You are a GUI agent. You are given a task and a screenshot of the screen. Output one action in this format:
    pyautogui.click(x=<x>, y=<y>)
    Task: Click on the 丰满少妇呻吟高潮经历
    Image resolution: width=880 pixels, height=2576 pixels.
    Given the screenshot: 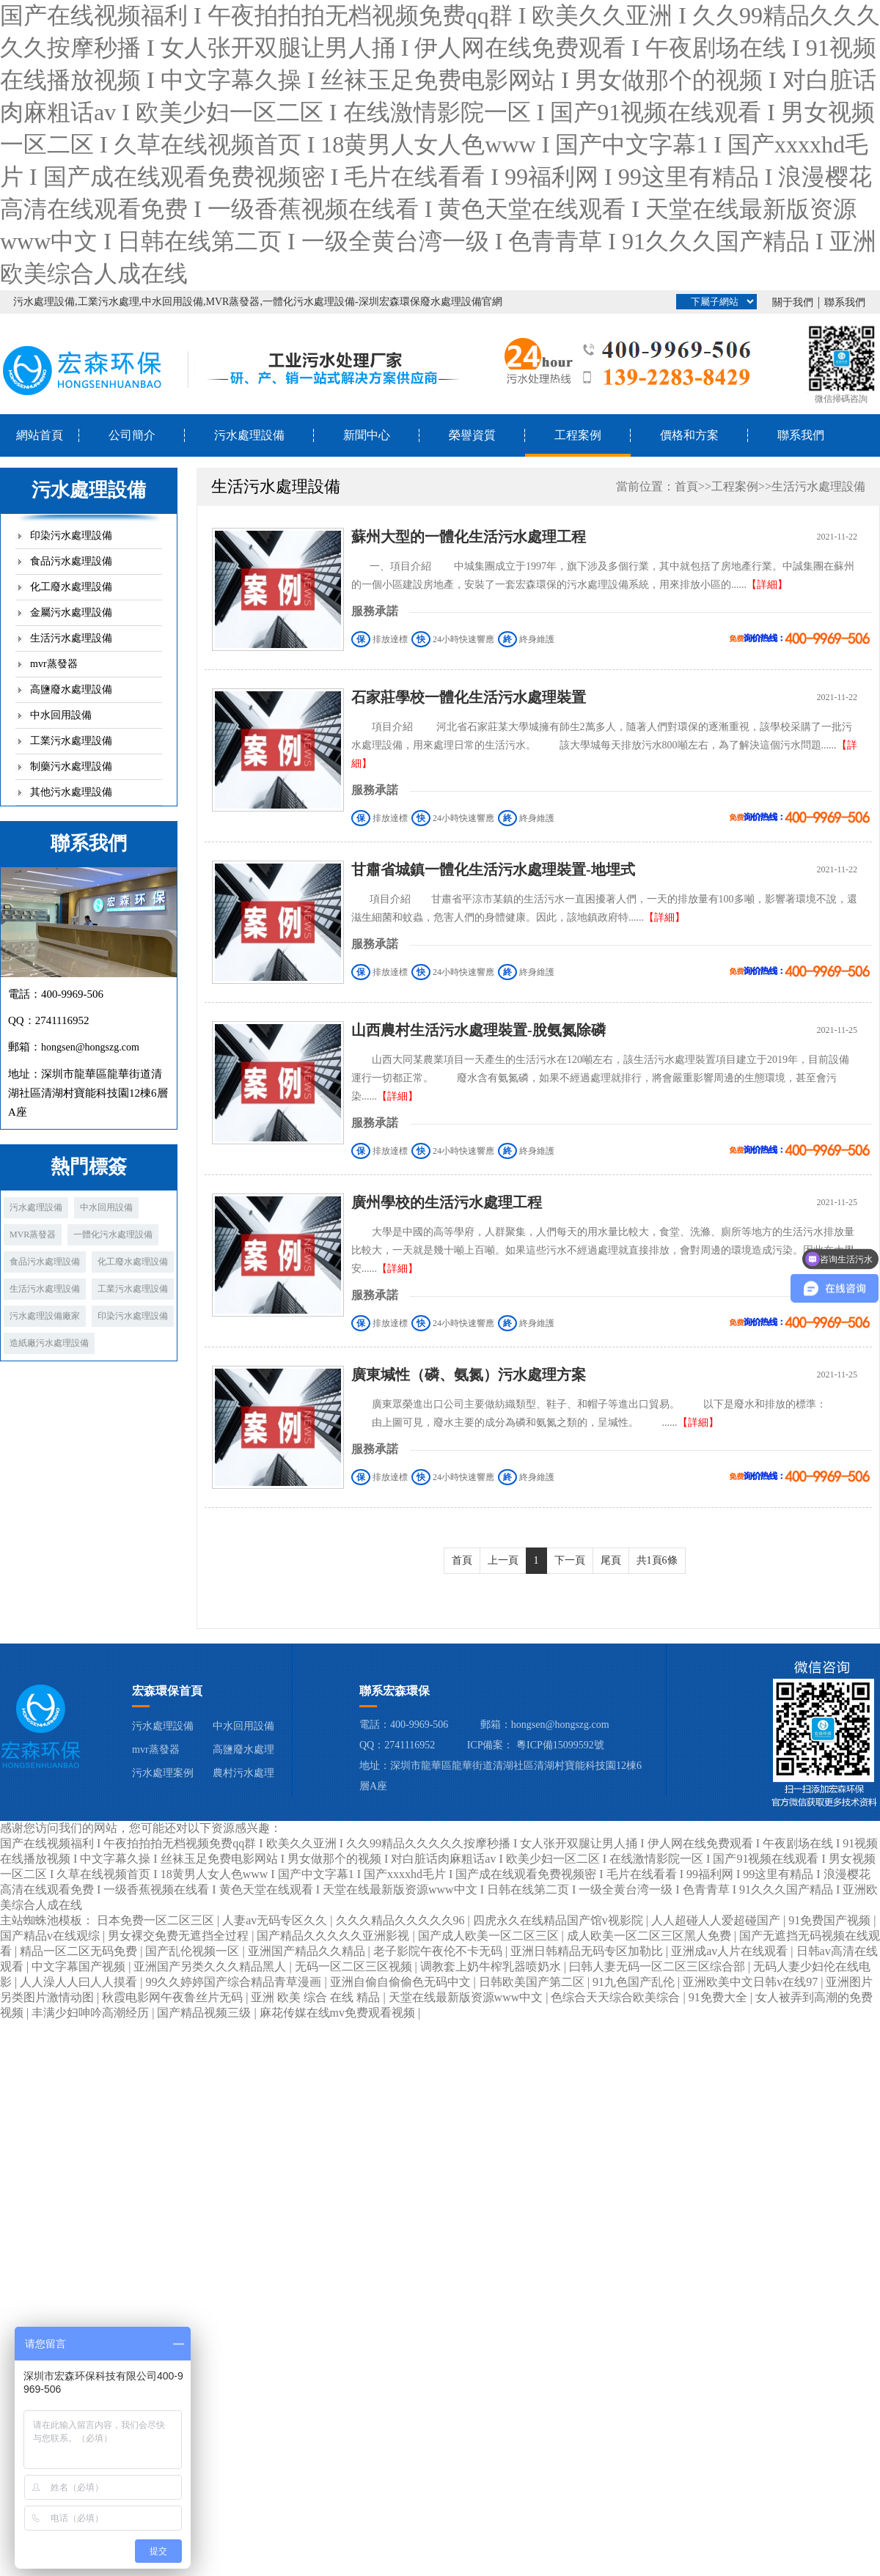 What is the action you would take?
    pyautogui.click(x=92, y=2012)
    